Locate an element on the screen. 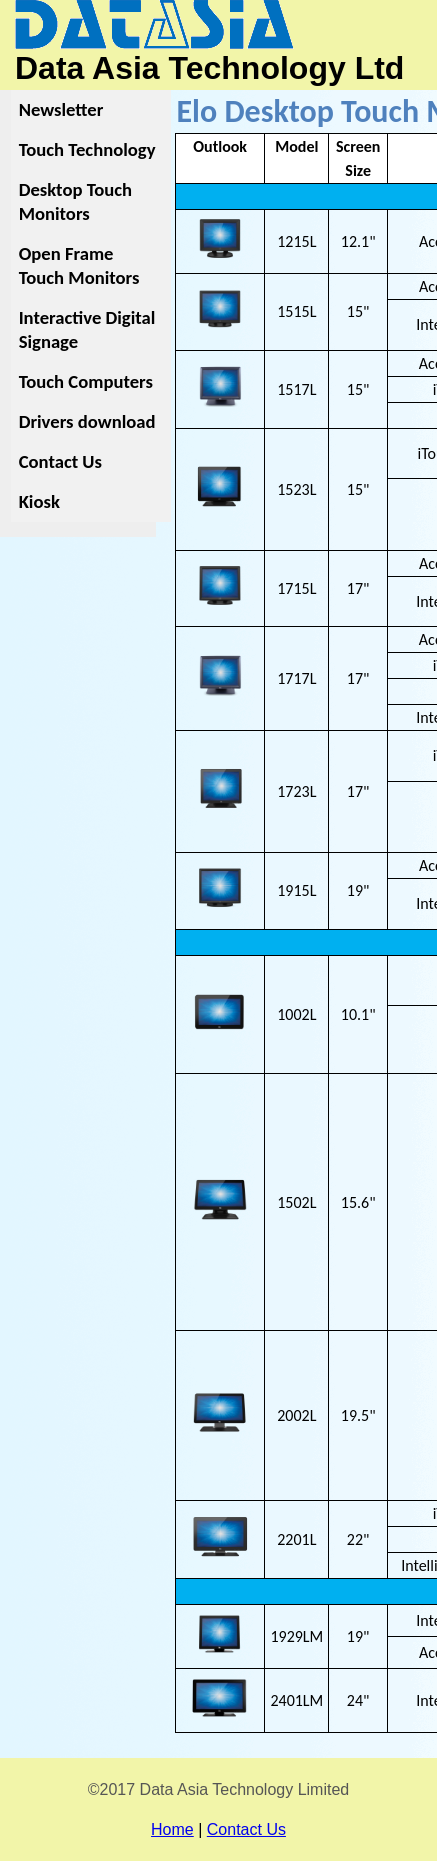 The width and height of the screenshot is (437, 1861). Drivers download is located at coordinates (87, 421).